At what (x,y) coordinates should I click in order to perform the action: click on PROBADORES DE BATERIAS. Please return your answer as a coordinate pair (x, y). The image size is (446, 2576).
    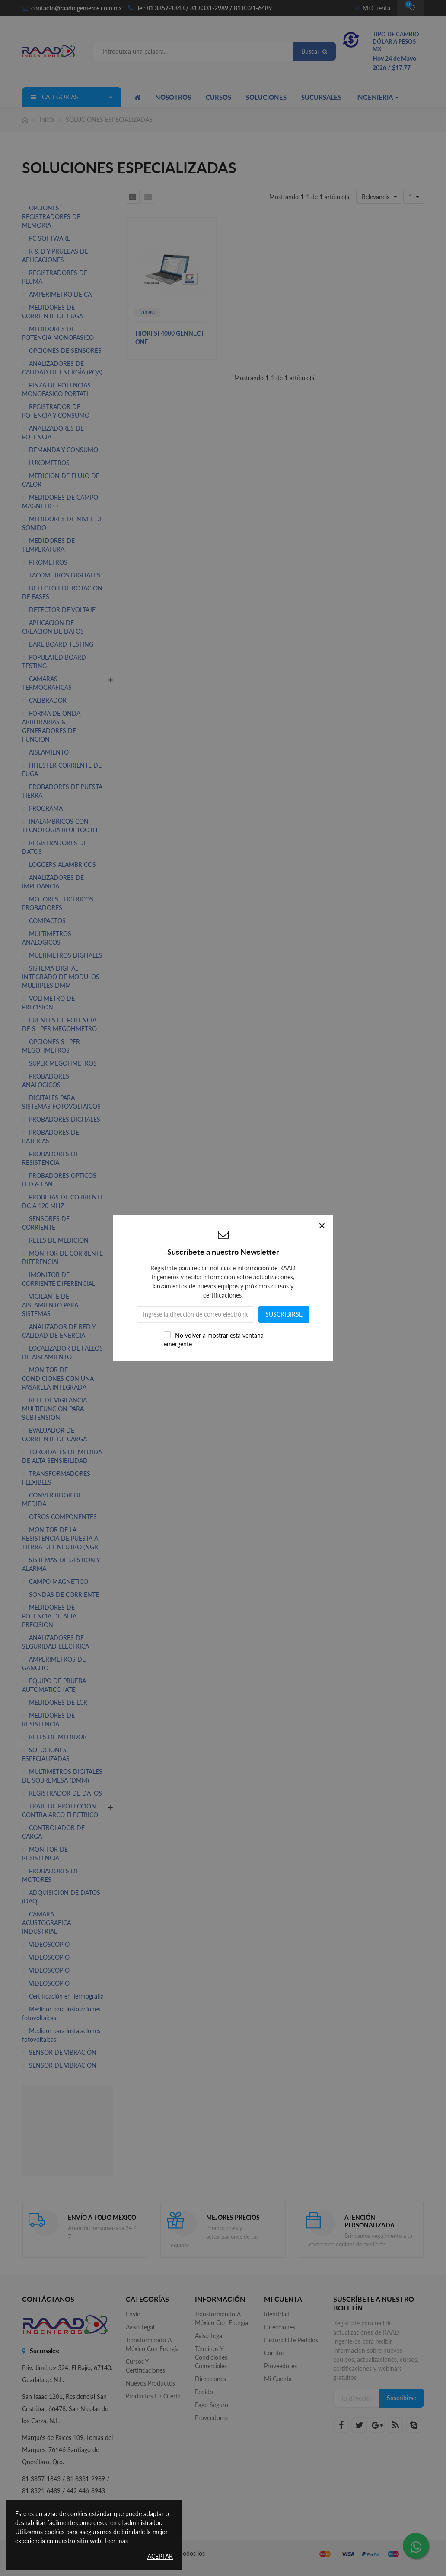
    Looking at the image, I should click on (50, 1137).